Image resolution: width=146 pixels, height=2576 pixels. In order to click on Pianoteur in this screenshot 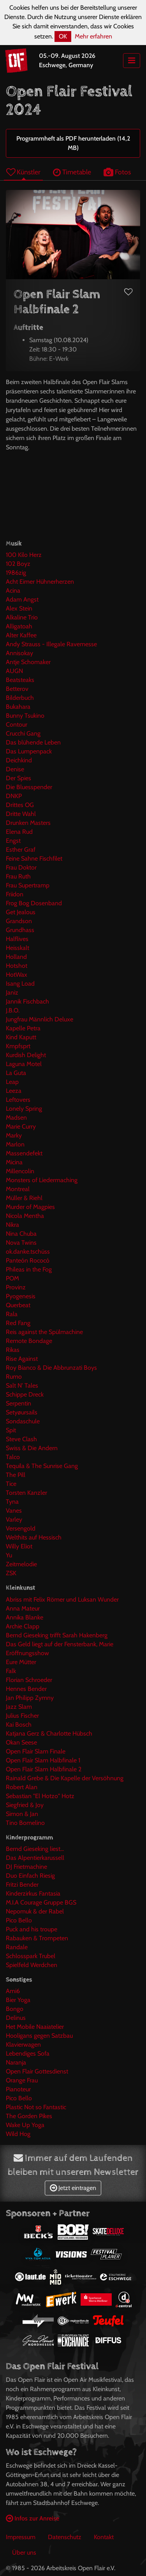, I will do `click(18, 2089)`.